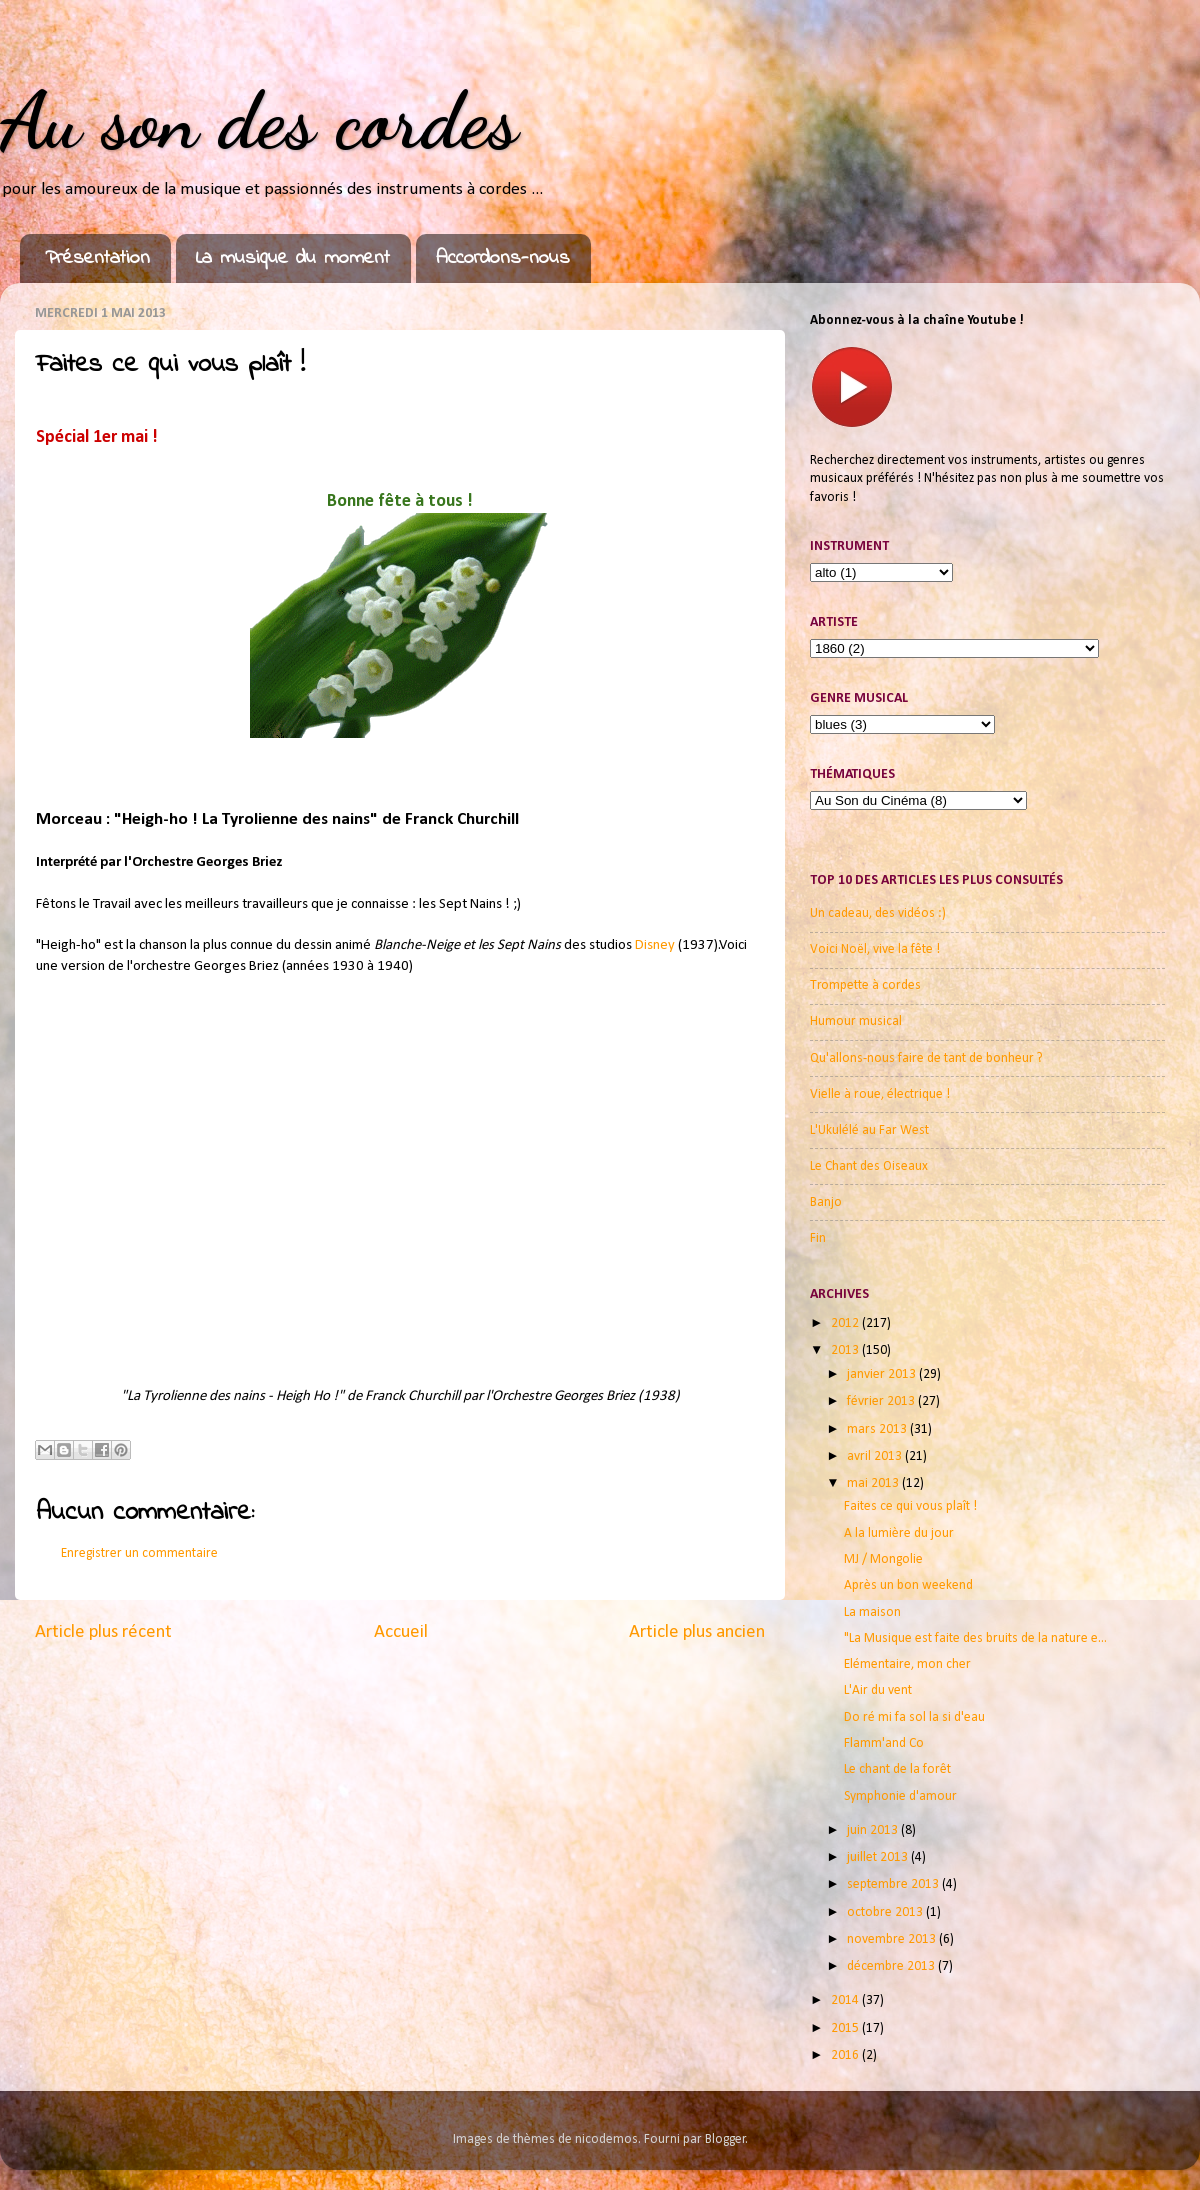 The width and height of the screenshot is (1200, 2190). Describe the element at coordinates (878, 913) in the screenshot. I see `Un cadeau, des vidéos :)` at that location.